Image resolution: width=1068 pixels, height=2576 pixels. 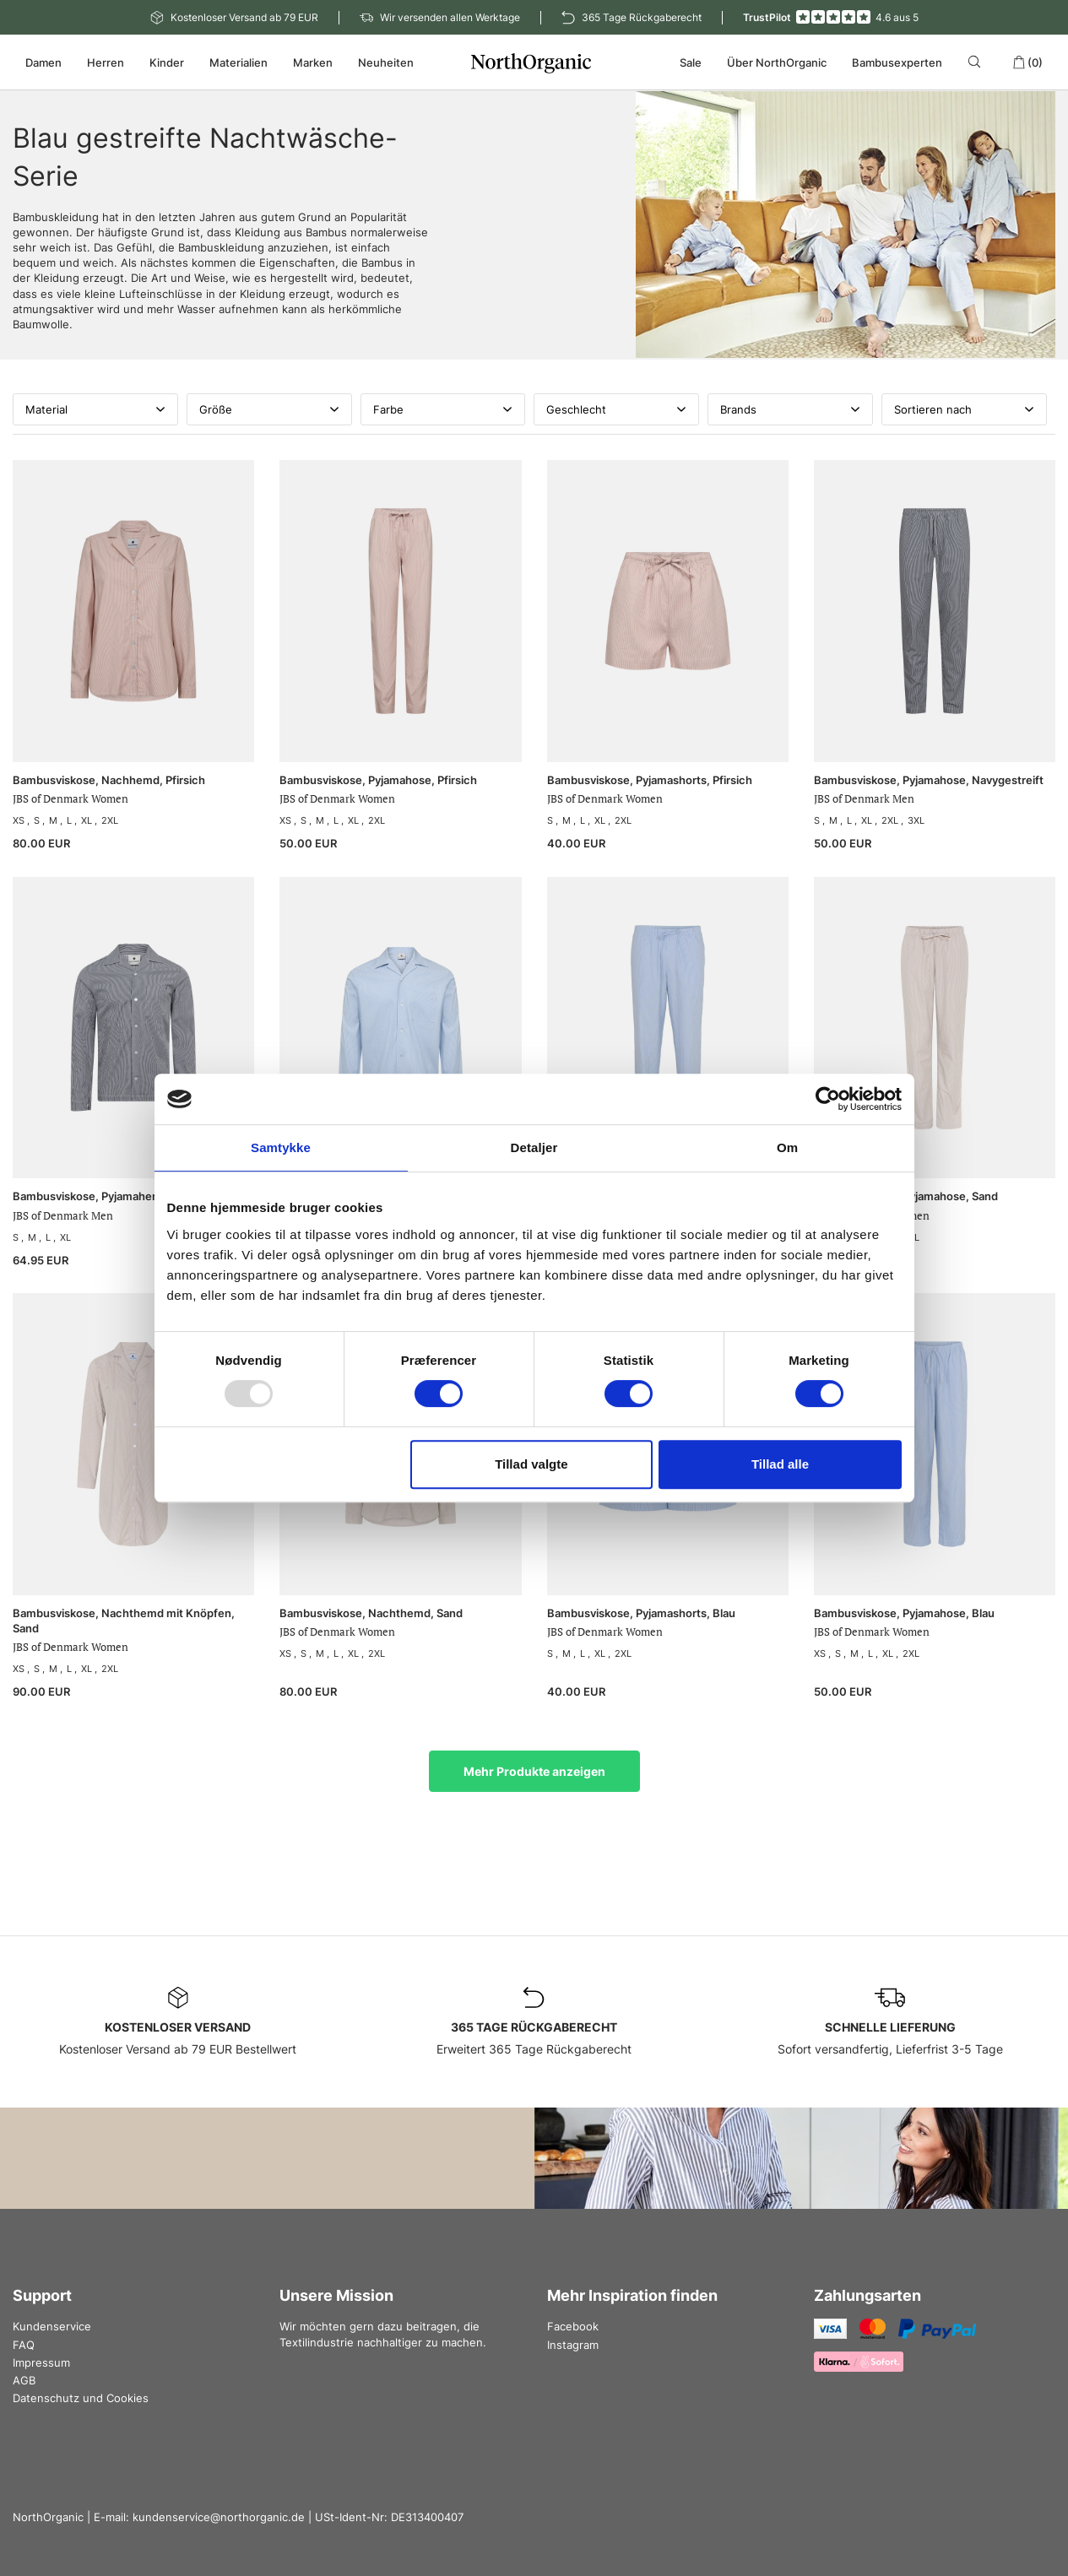 I want to click on Bambusviskose, Pyjamahose, Sand, so click(x=906, y=1196).